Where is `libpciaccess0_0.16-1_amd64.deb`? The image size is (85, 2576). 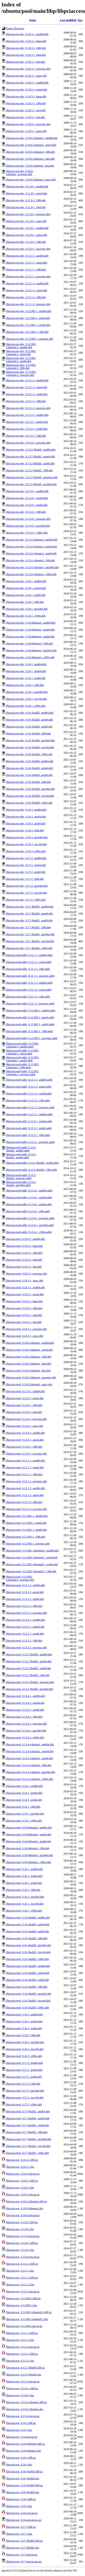 libpciaccess0_0.16-1_amd64.deb is located at coordinates (24, 1869).